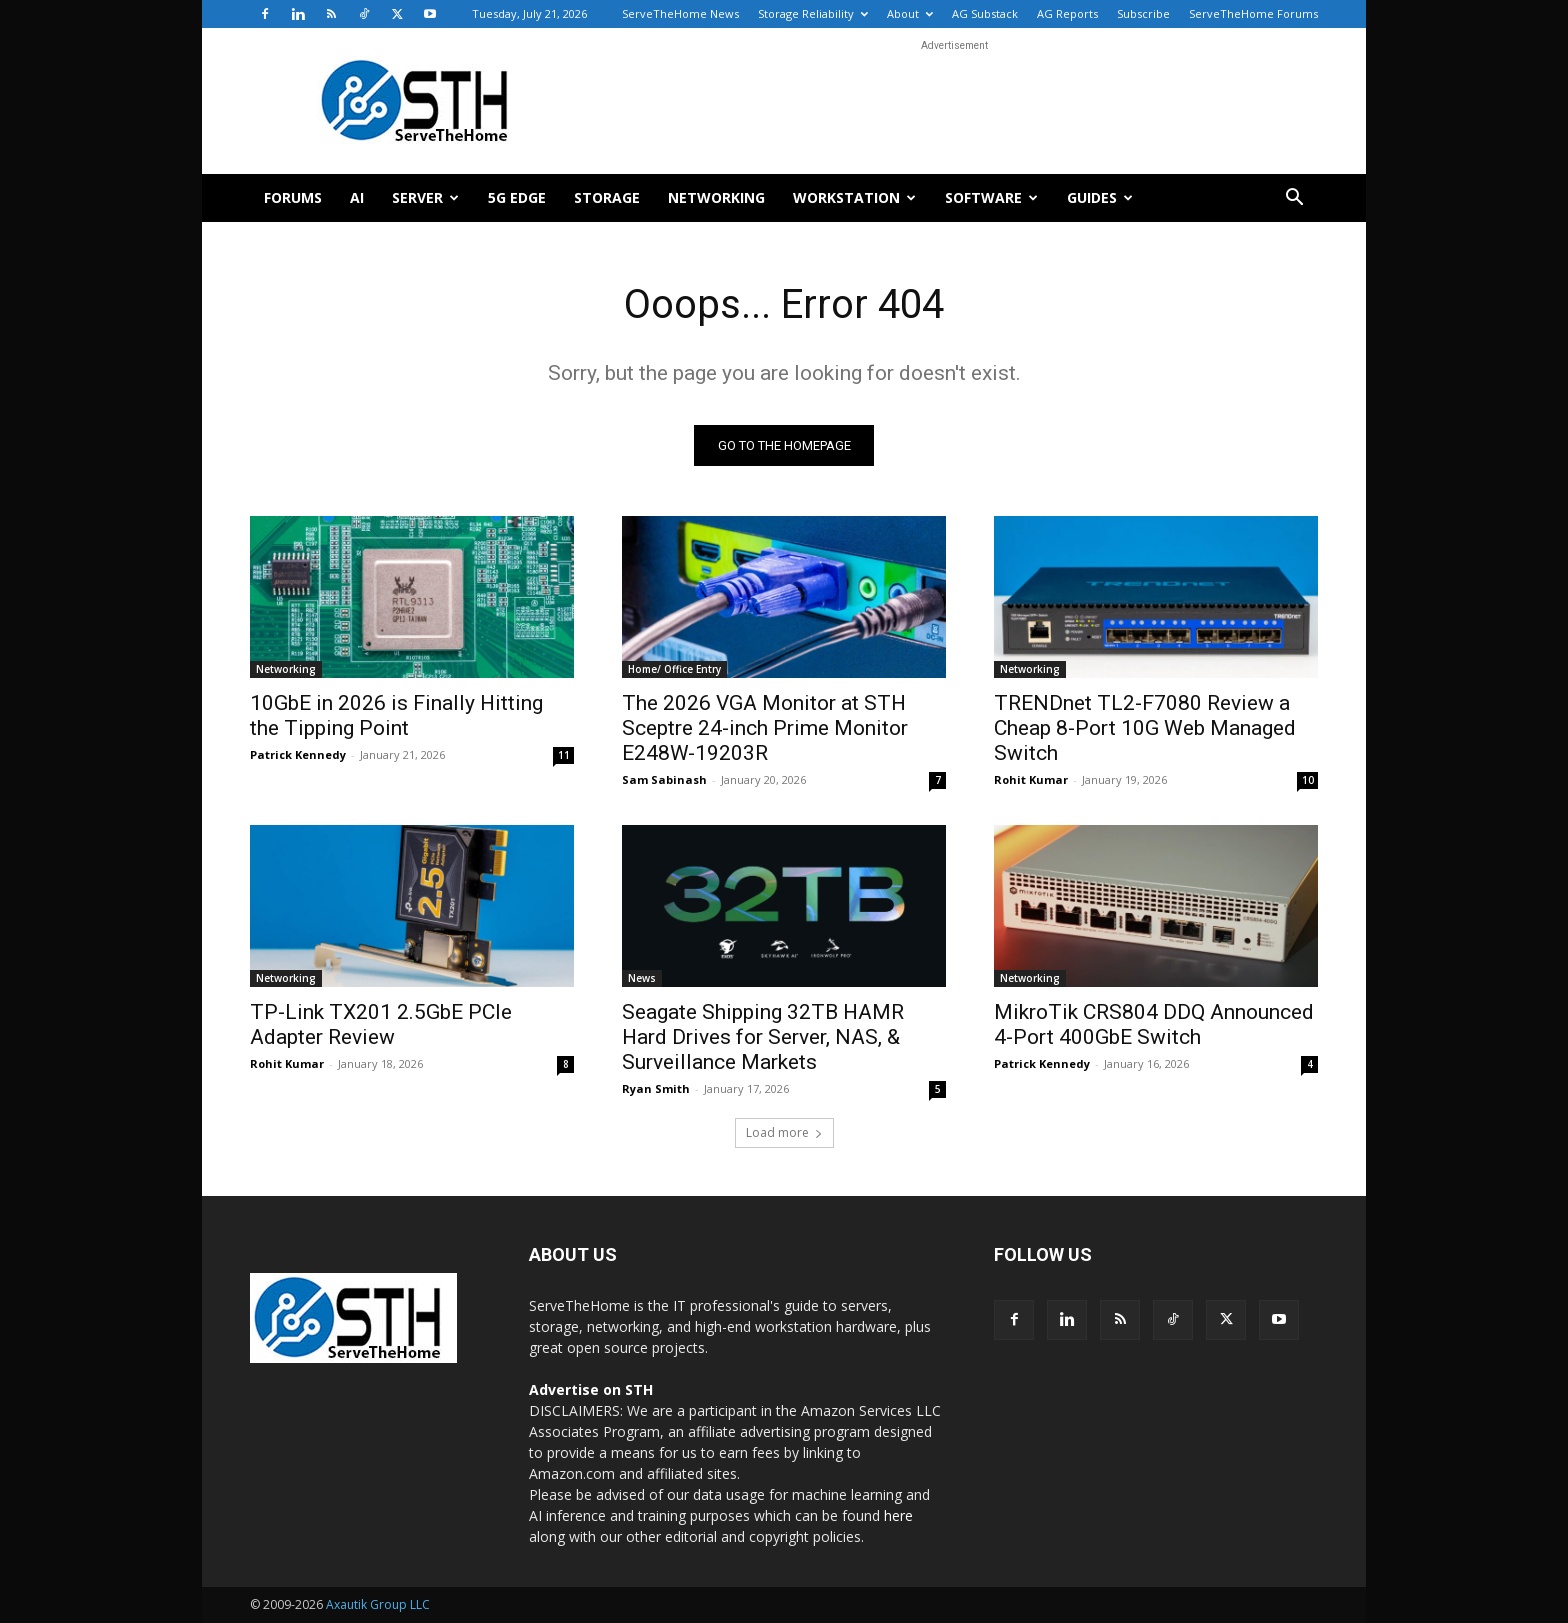 The height and width of the screenshot is (1623, 1568). I want to click on Ryan Smith, so click(656, 1088).